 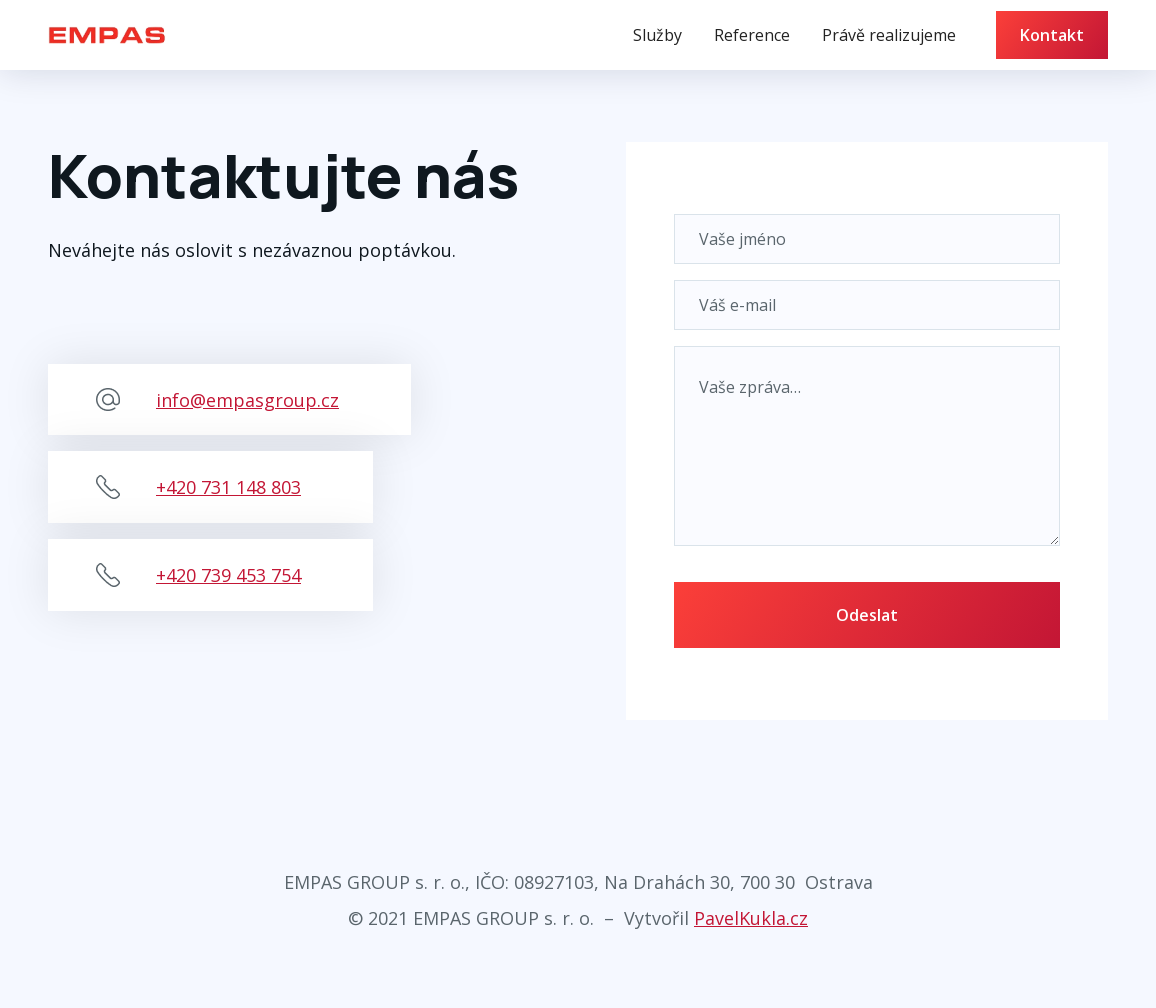 I want to click on Právě realizujeme, so click(x=889, y=35).